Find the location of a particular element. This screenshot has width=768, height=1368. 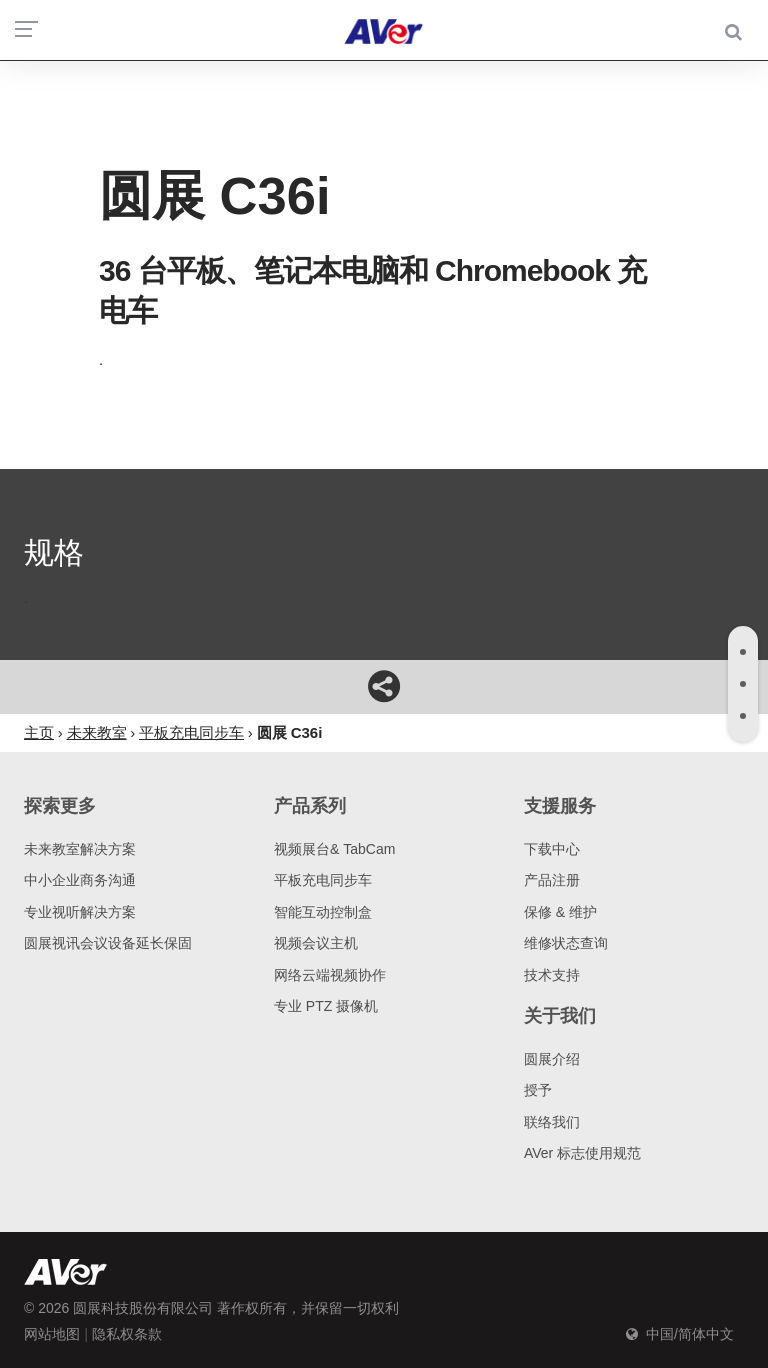

未来教室解决方案 is located at coordinates (80, 849).